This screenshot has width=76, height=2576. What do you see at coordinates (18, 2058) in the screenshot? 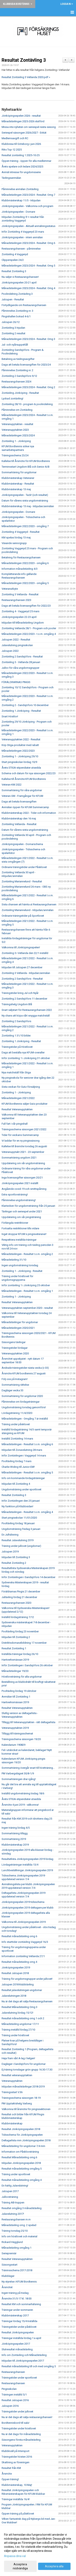
I see `Heja fram vårt A-lag i helgen!` at bounding box center [18, 2058].